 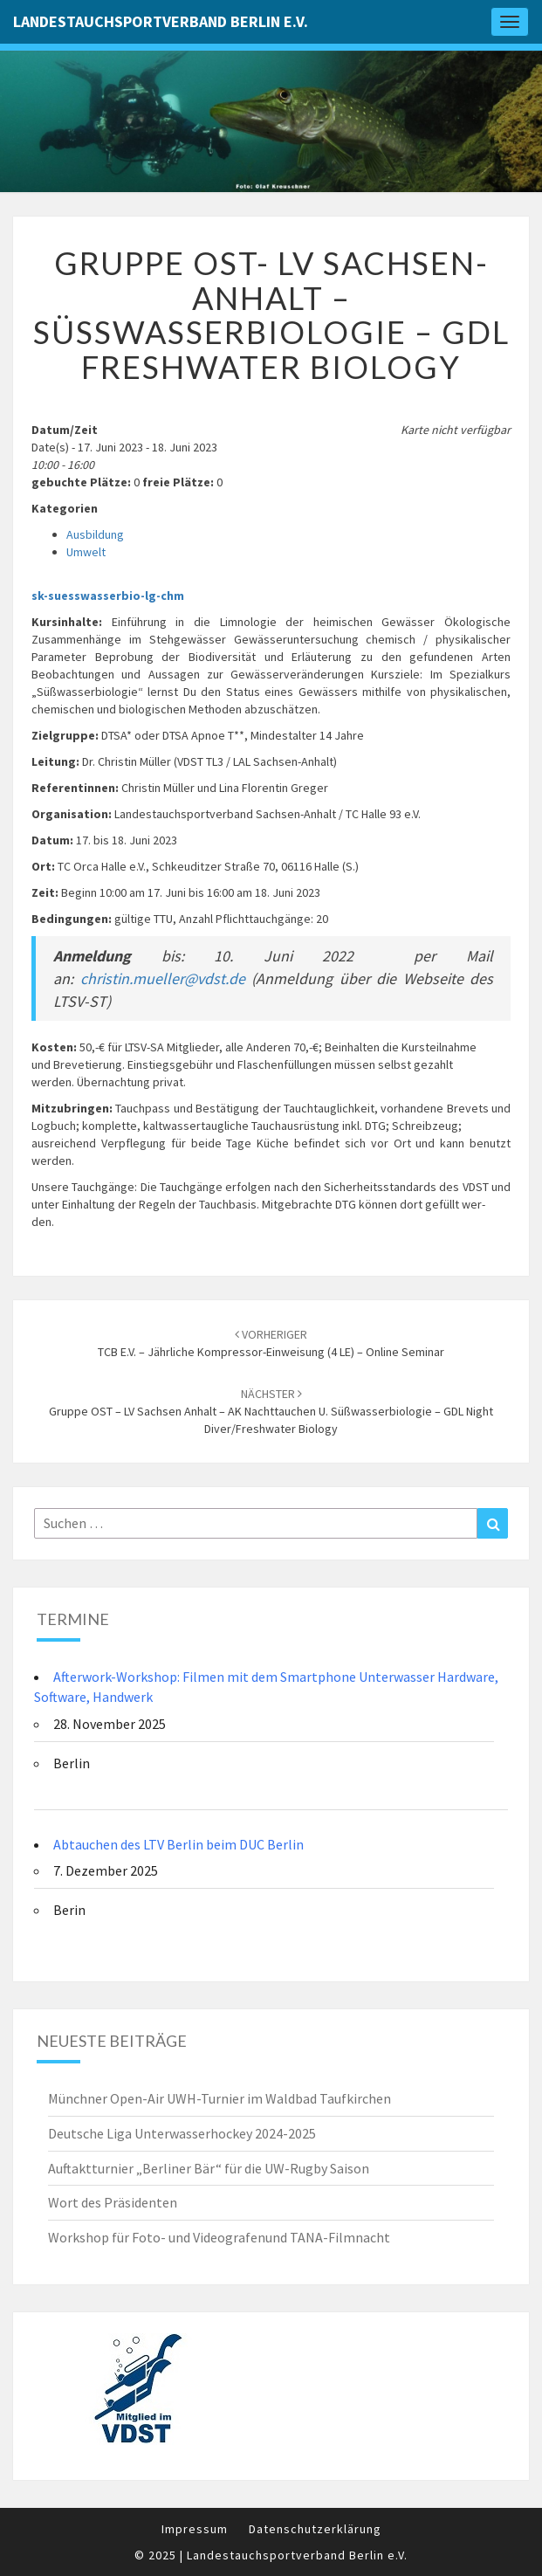 What do you see at coordinates (178, 1844) in the screenshot?
I see `Abtauchen des LTV Berlin beim DUC Berlin` at bounding box center [178, 1844].